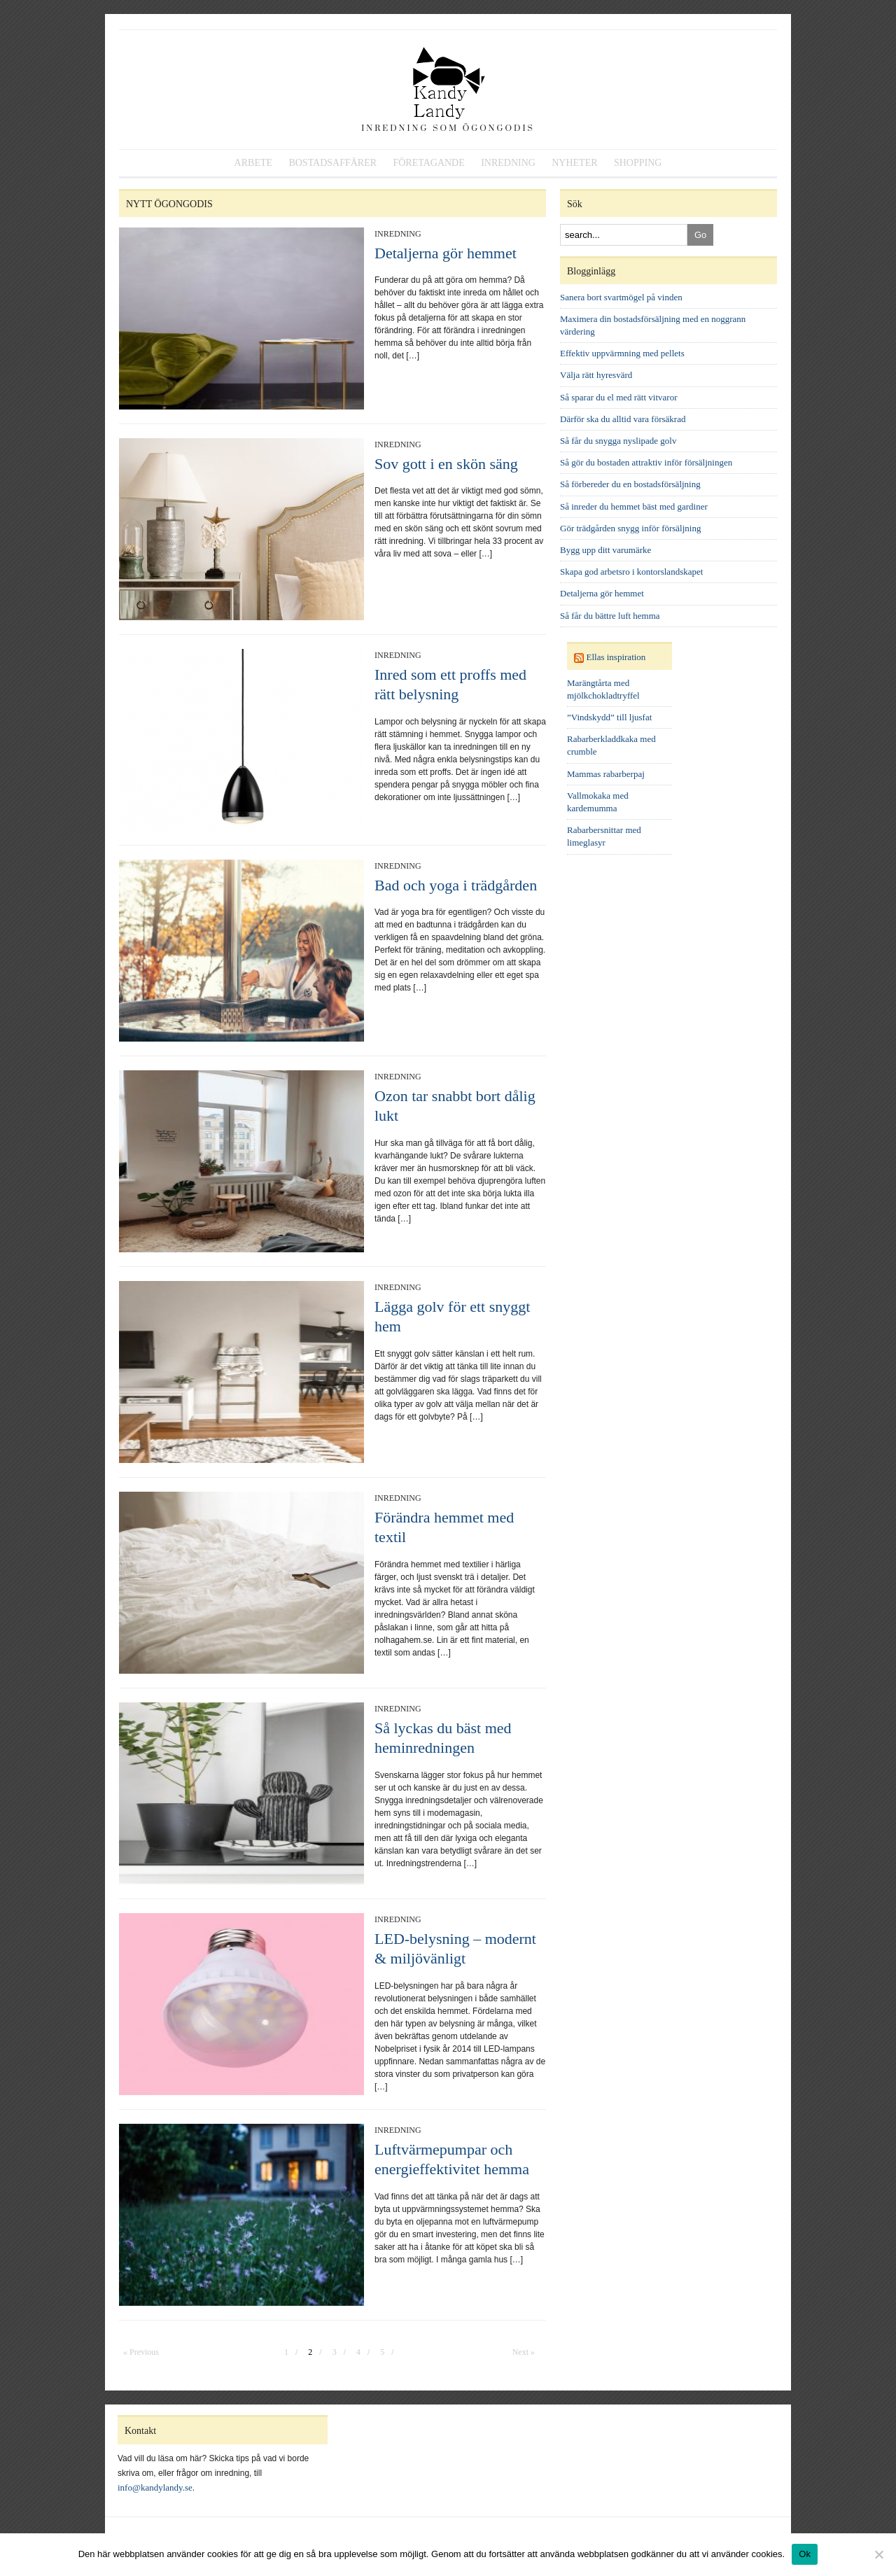 The height and width of the screenshot is (2576, 896). Describe the element at coordinates (141, 2352) in the screenshot. I see `« Previous` at that location.